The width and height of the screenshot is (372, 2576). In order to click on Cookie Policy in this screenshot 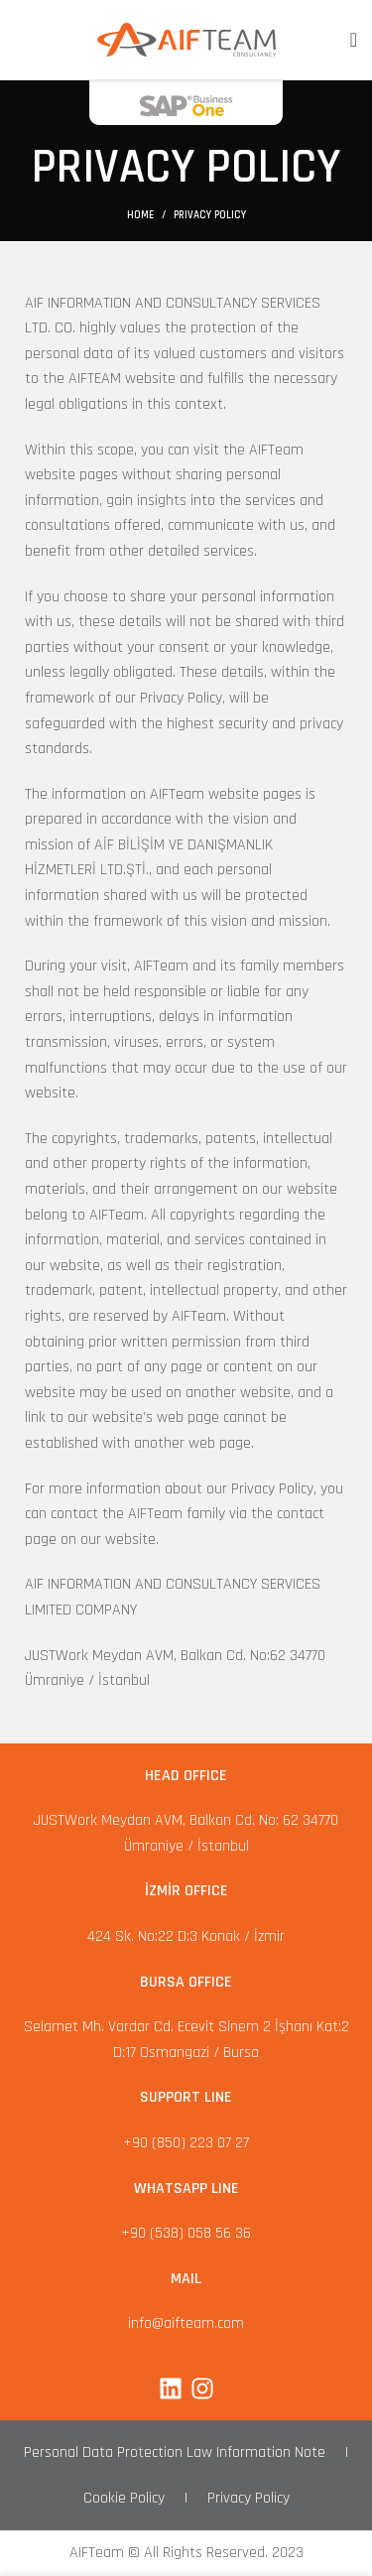, I will do `click(124, 2498)`.